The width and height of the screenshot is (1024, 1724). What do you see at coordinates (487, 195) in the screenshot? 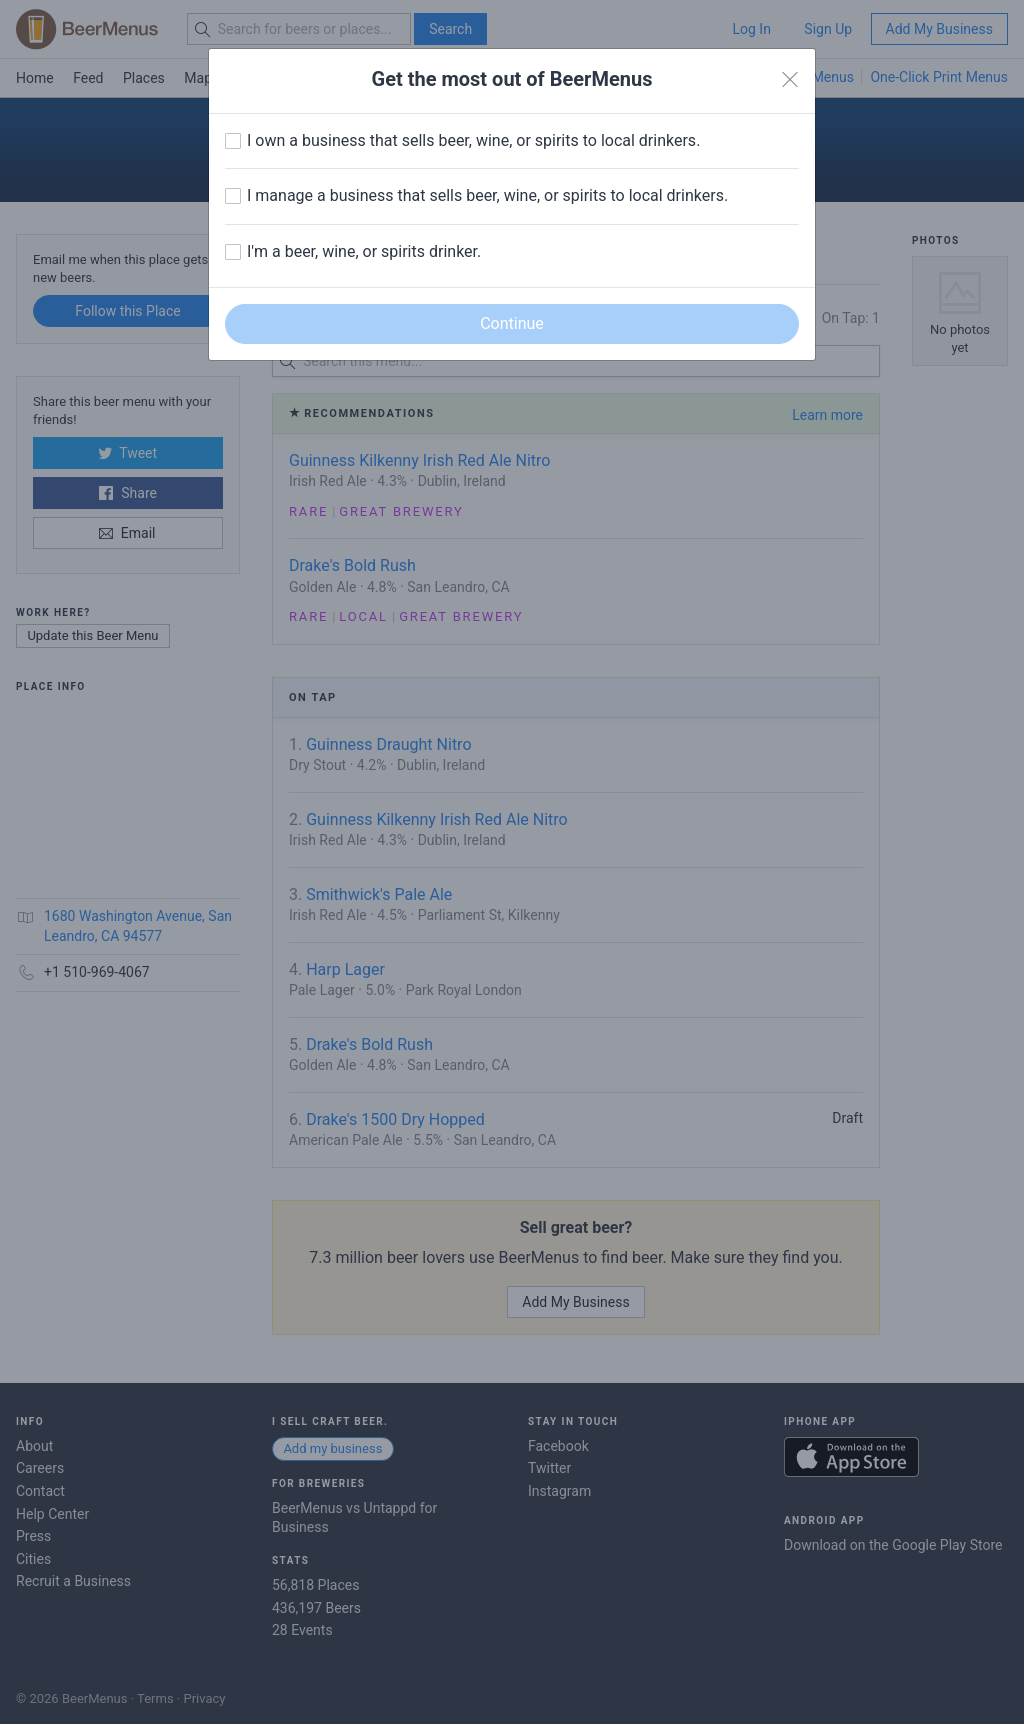
I see `I manage a business that sells beer, wine, or spirits to local drinkers.` at bounding box center [487, 195].